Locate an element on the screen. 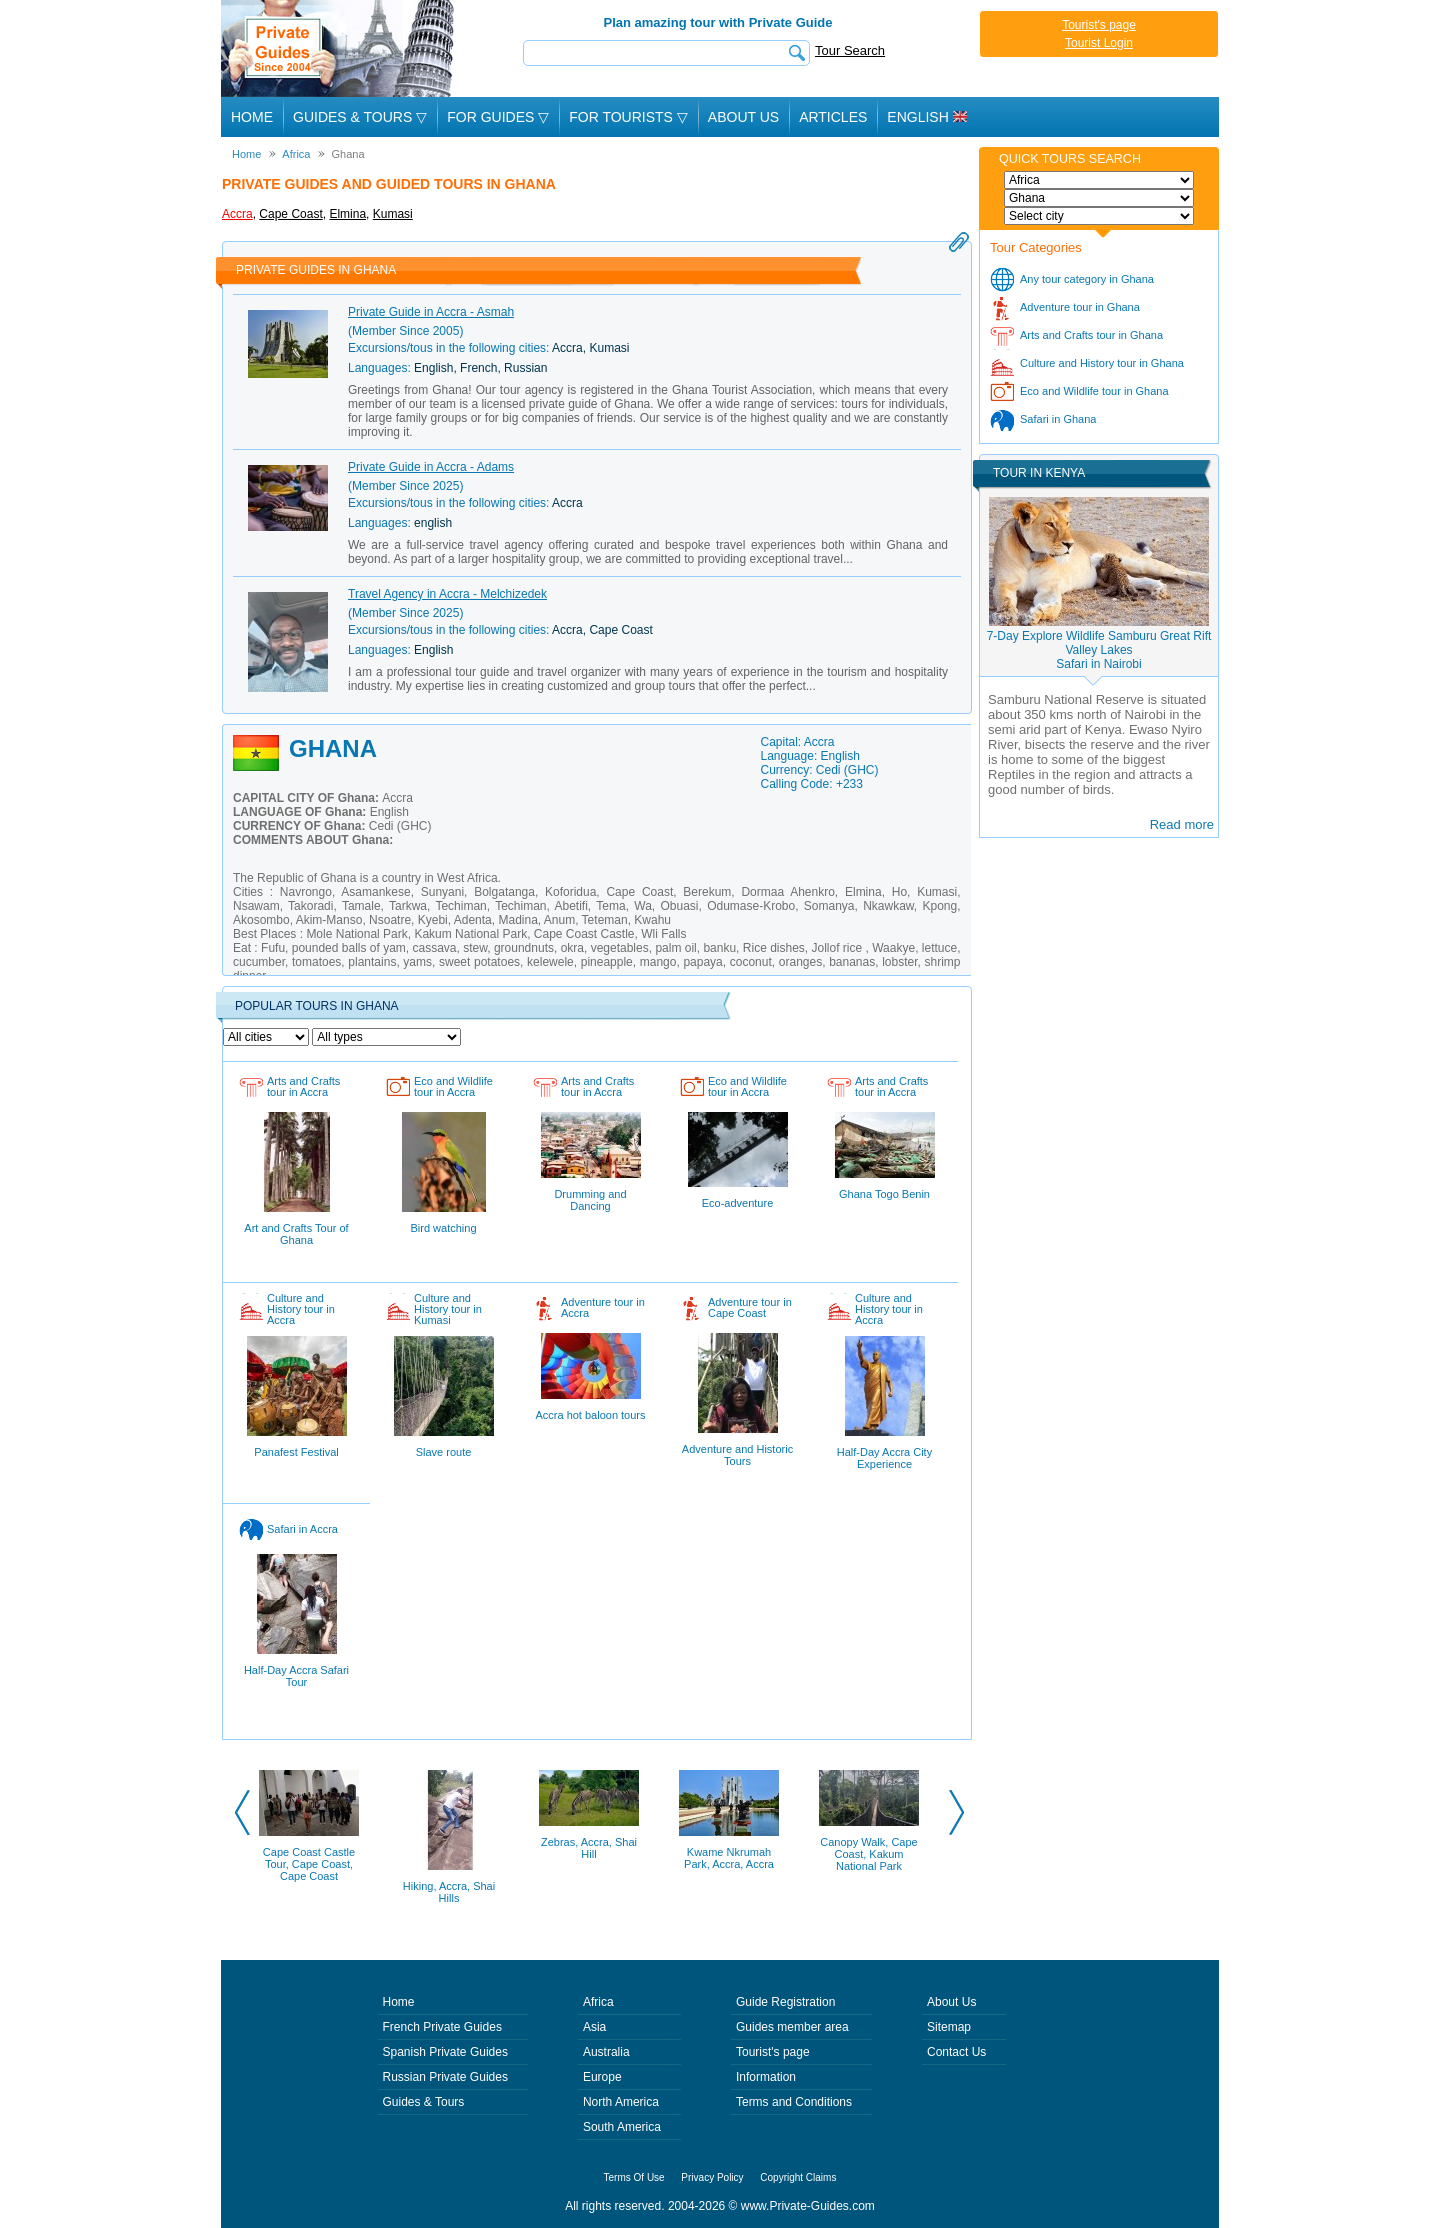  Private Guide in Accra - Asmah is located at coordinates (431, 312).